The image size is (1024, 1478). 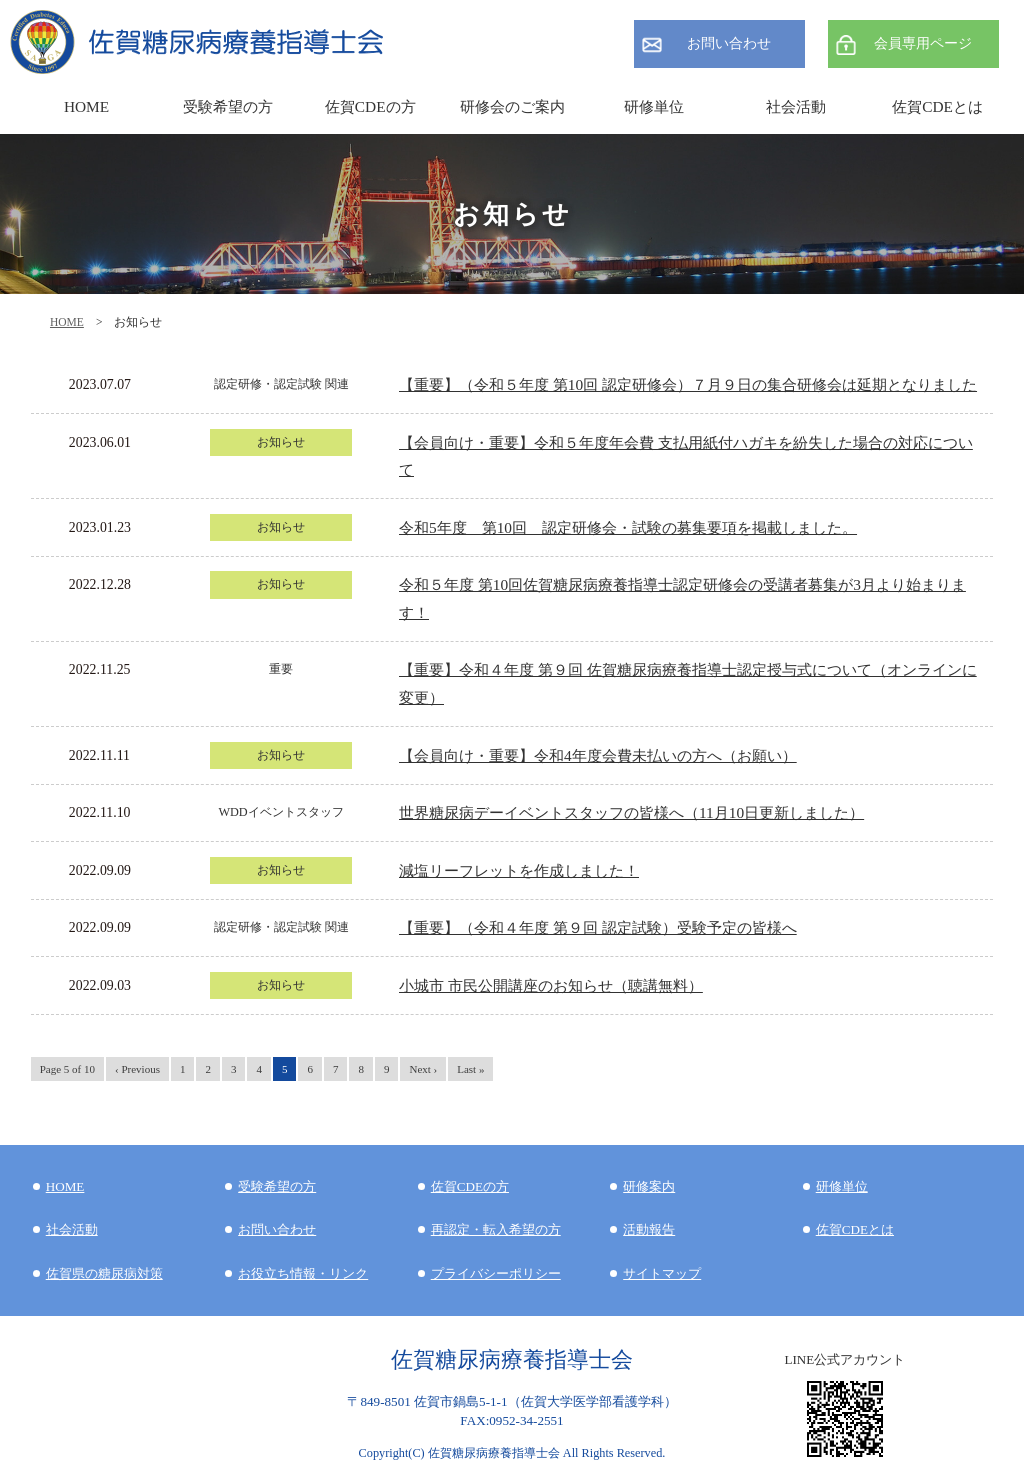 I want to click on お問い合わせ, so click(x=729, y=43).